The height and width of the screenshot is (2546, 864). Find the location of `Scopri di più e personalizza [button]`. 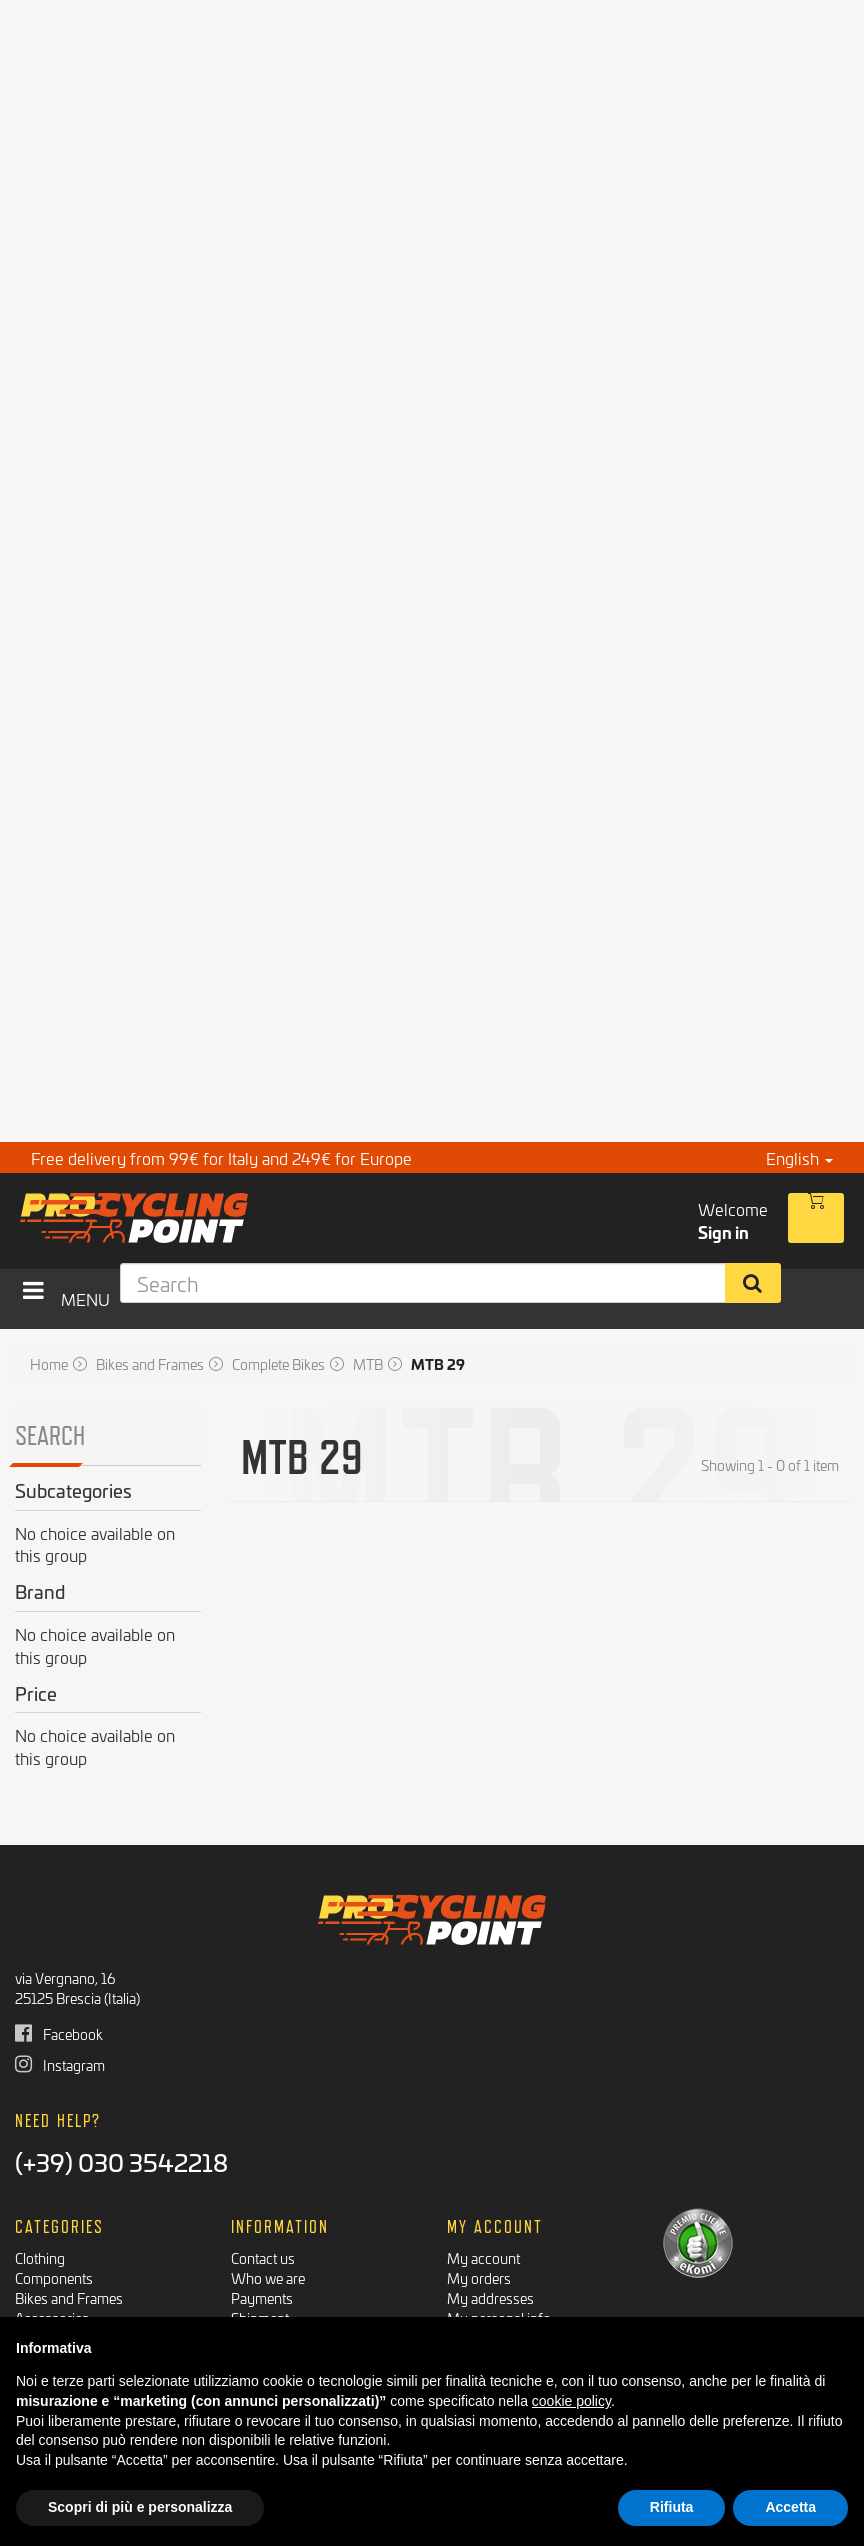

Scopri di più e personalizza [button] is located at coordinates (140, 2507).